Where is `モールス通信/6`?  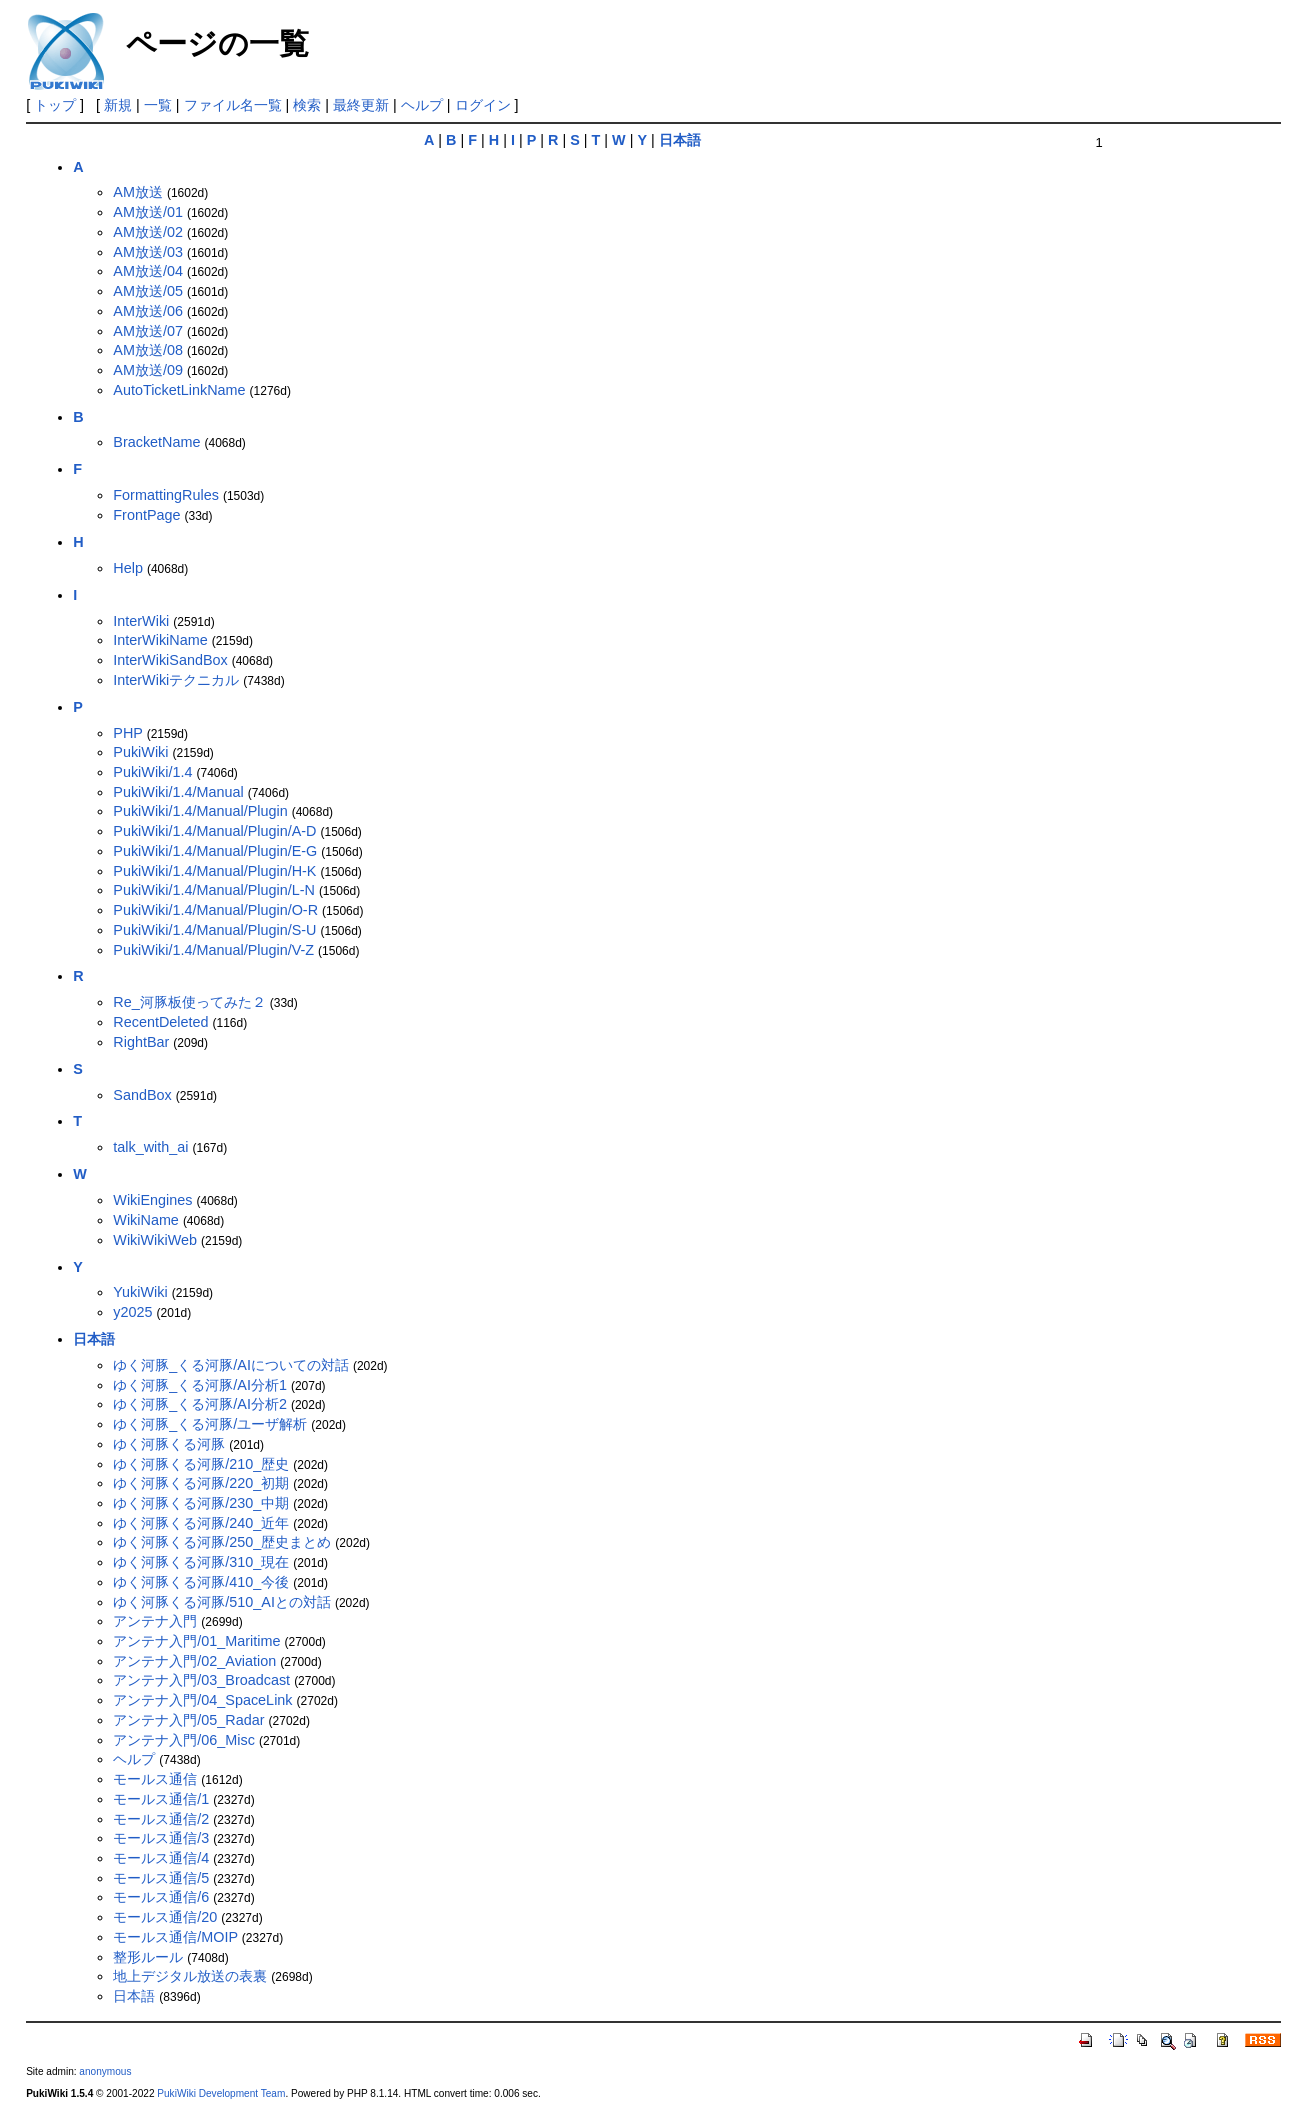
モールス通信/6 is located at coordinates (161, 1897).